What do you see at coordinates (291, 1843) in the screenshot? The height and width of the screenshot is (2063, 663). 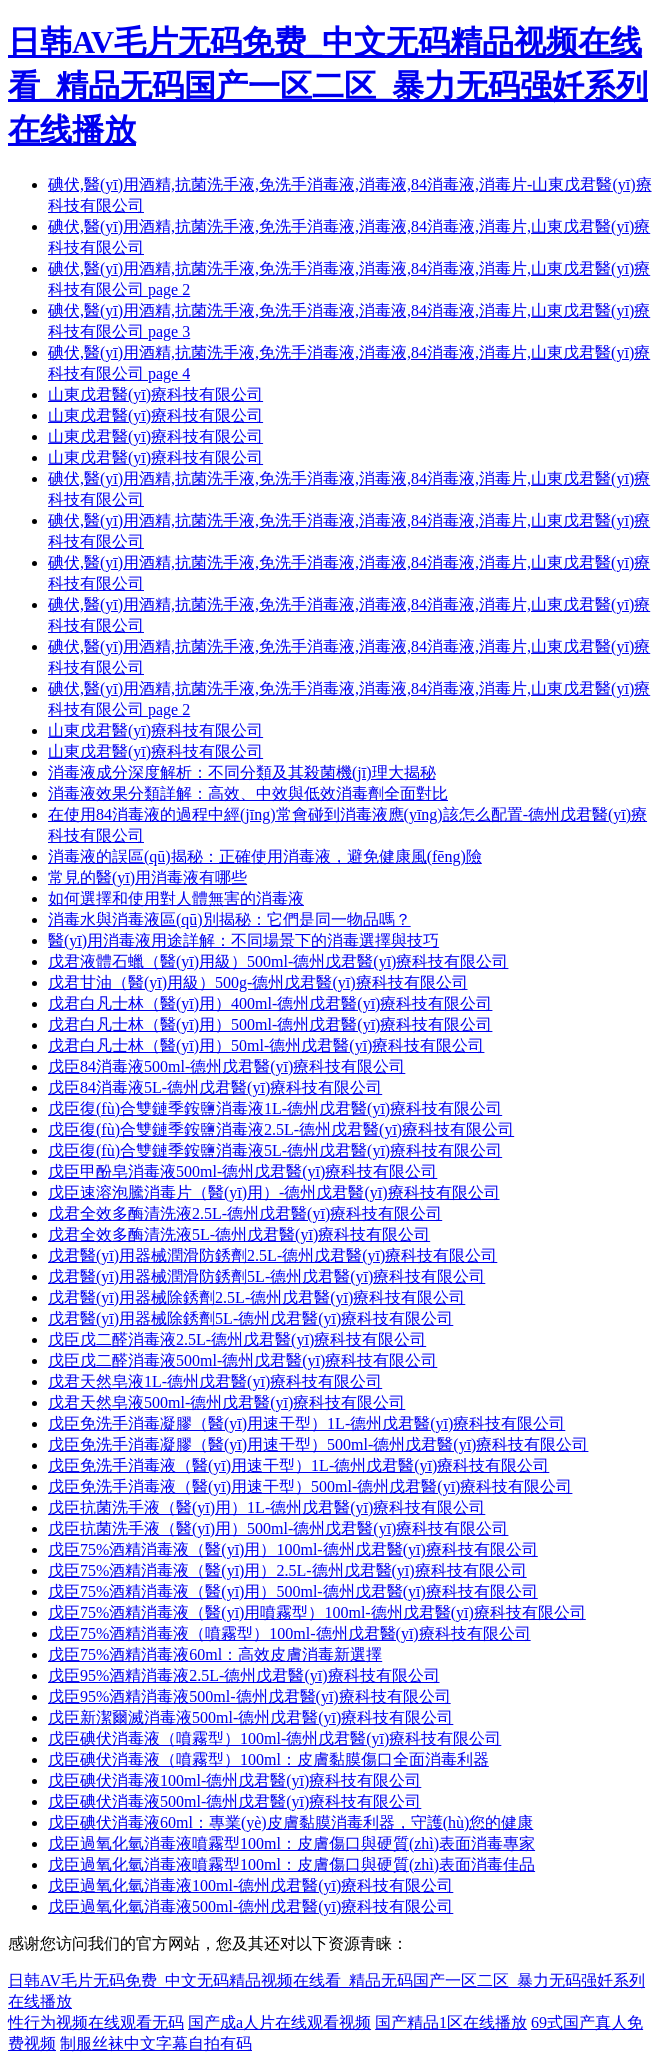 I see `戊臣過氧化氫消毒液噴霧型100ml：皮膚傷口與硬質(zhì)表面消毒專家` at bounding box center [291, 1843].